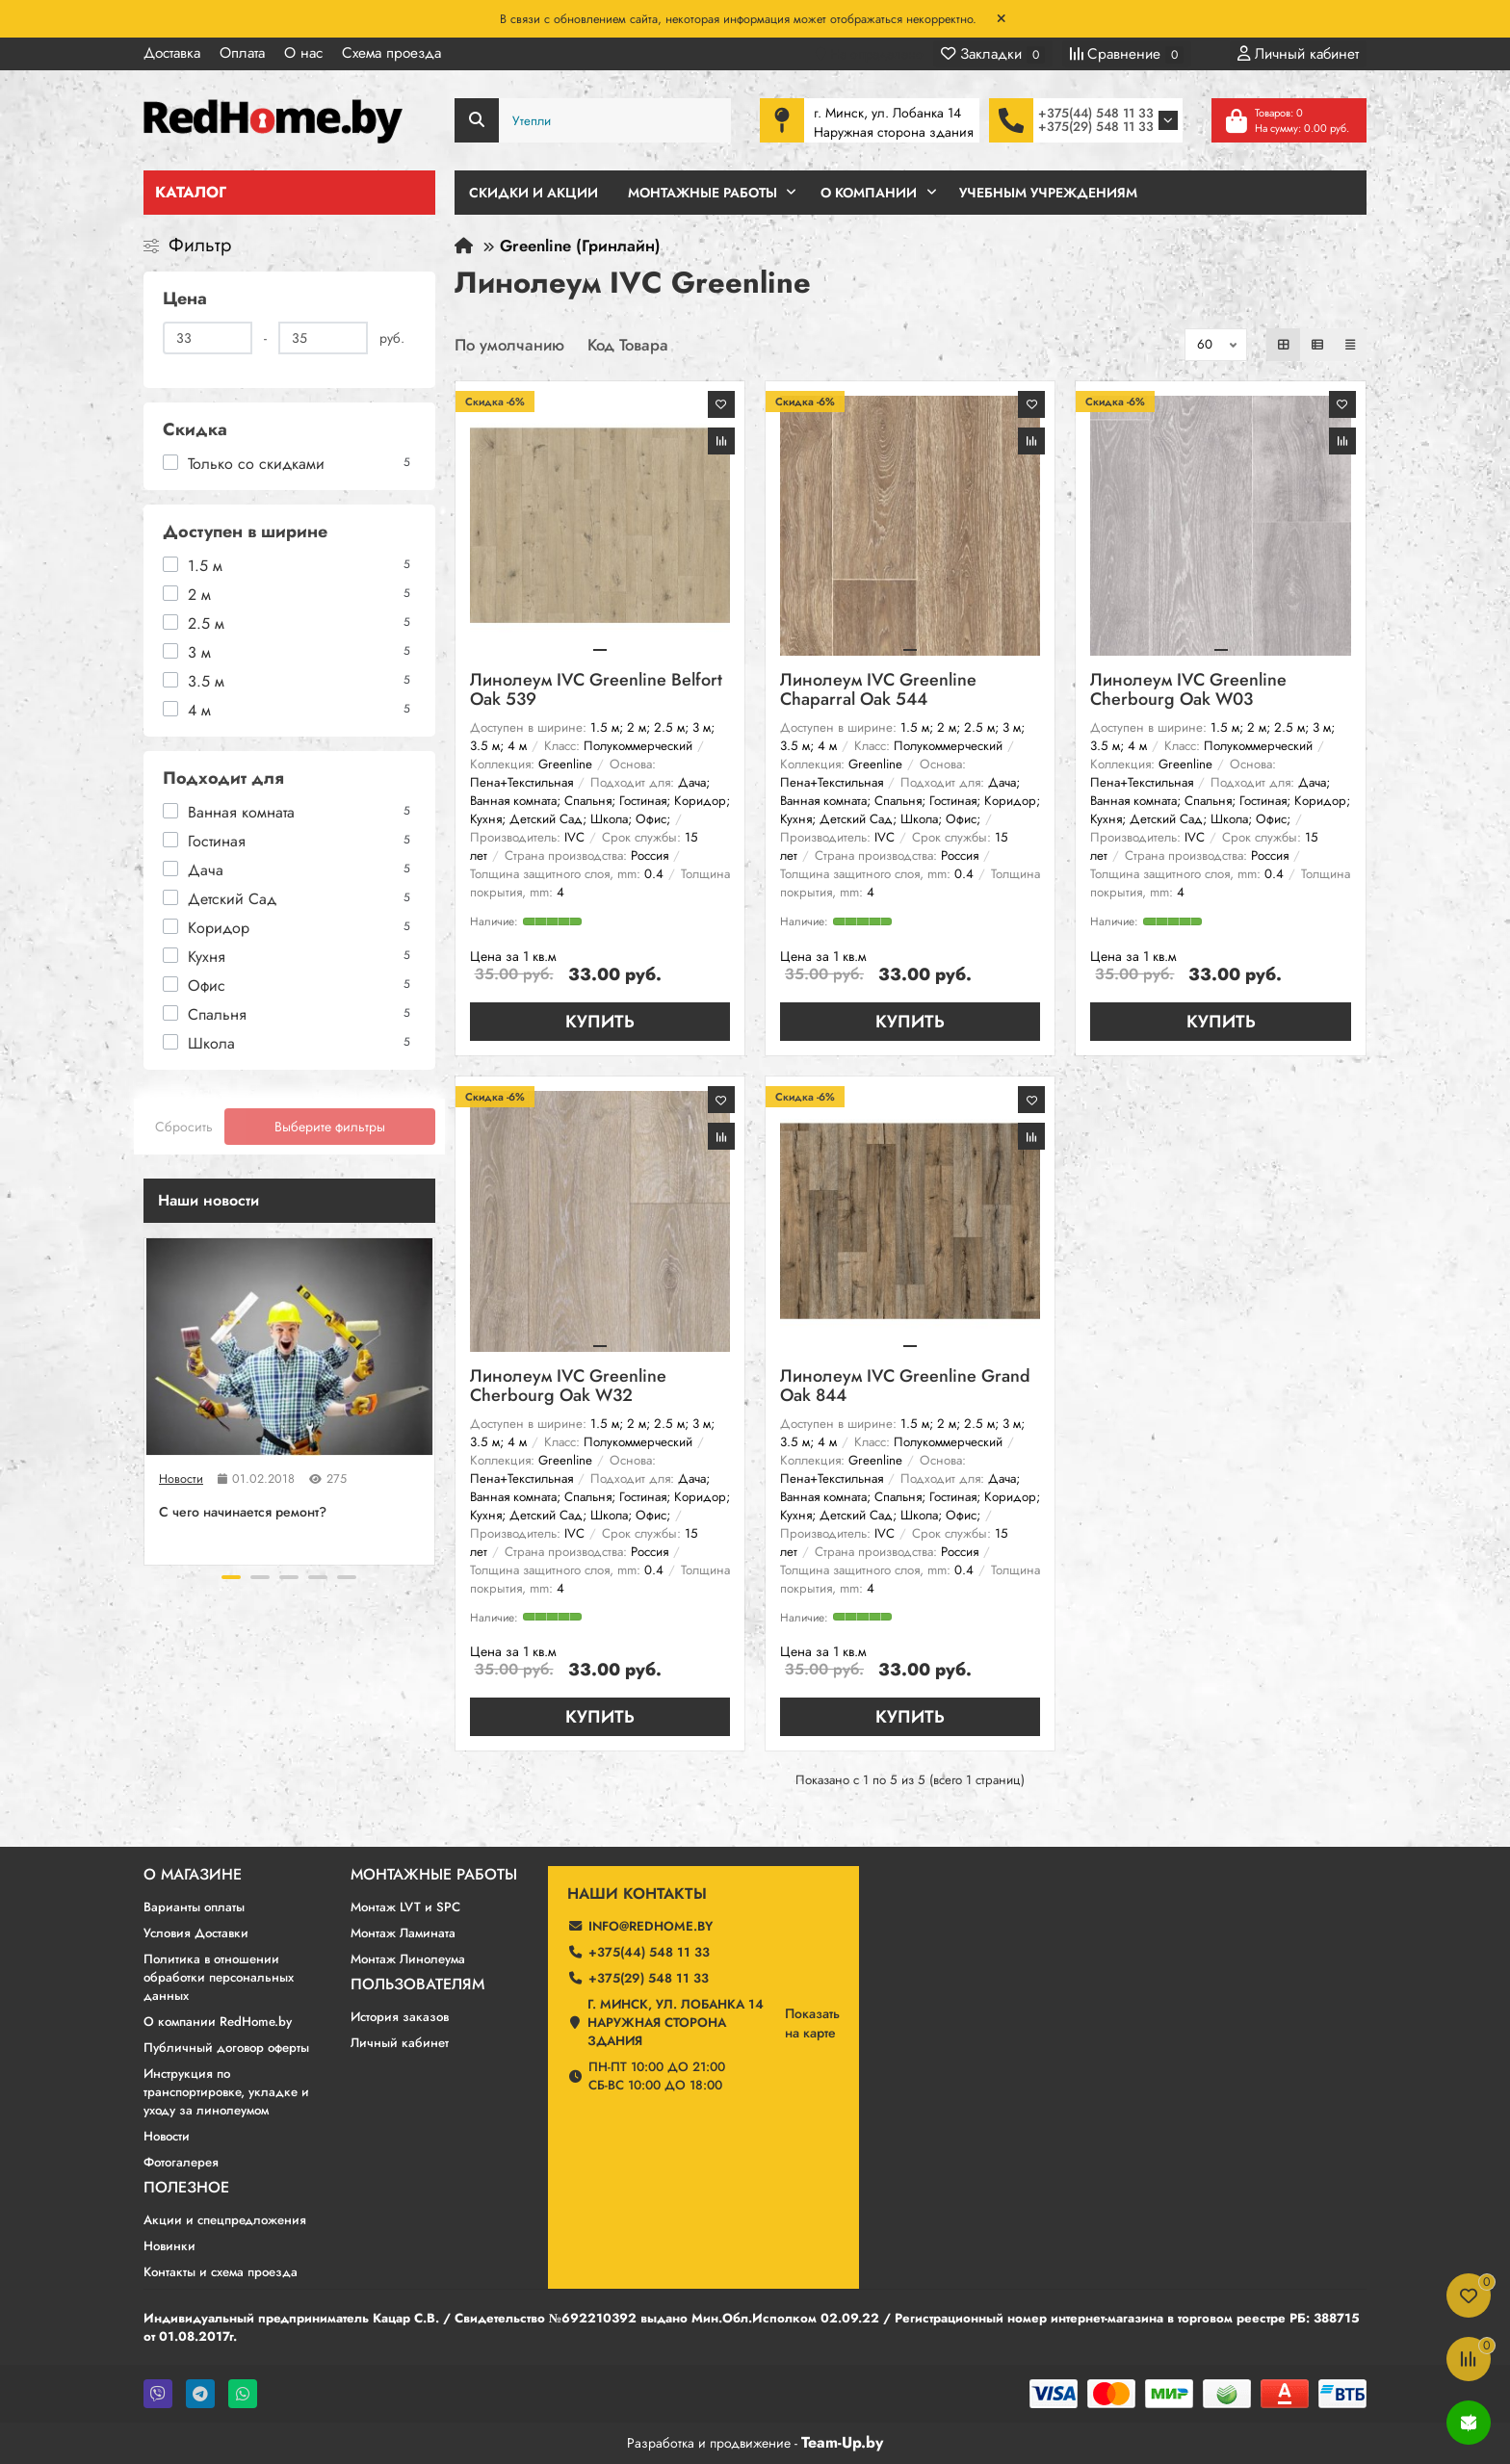  Describe the element at coordinates (303, 53) in the screenshot. I see `О нас` at that location.